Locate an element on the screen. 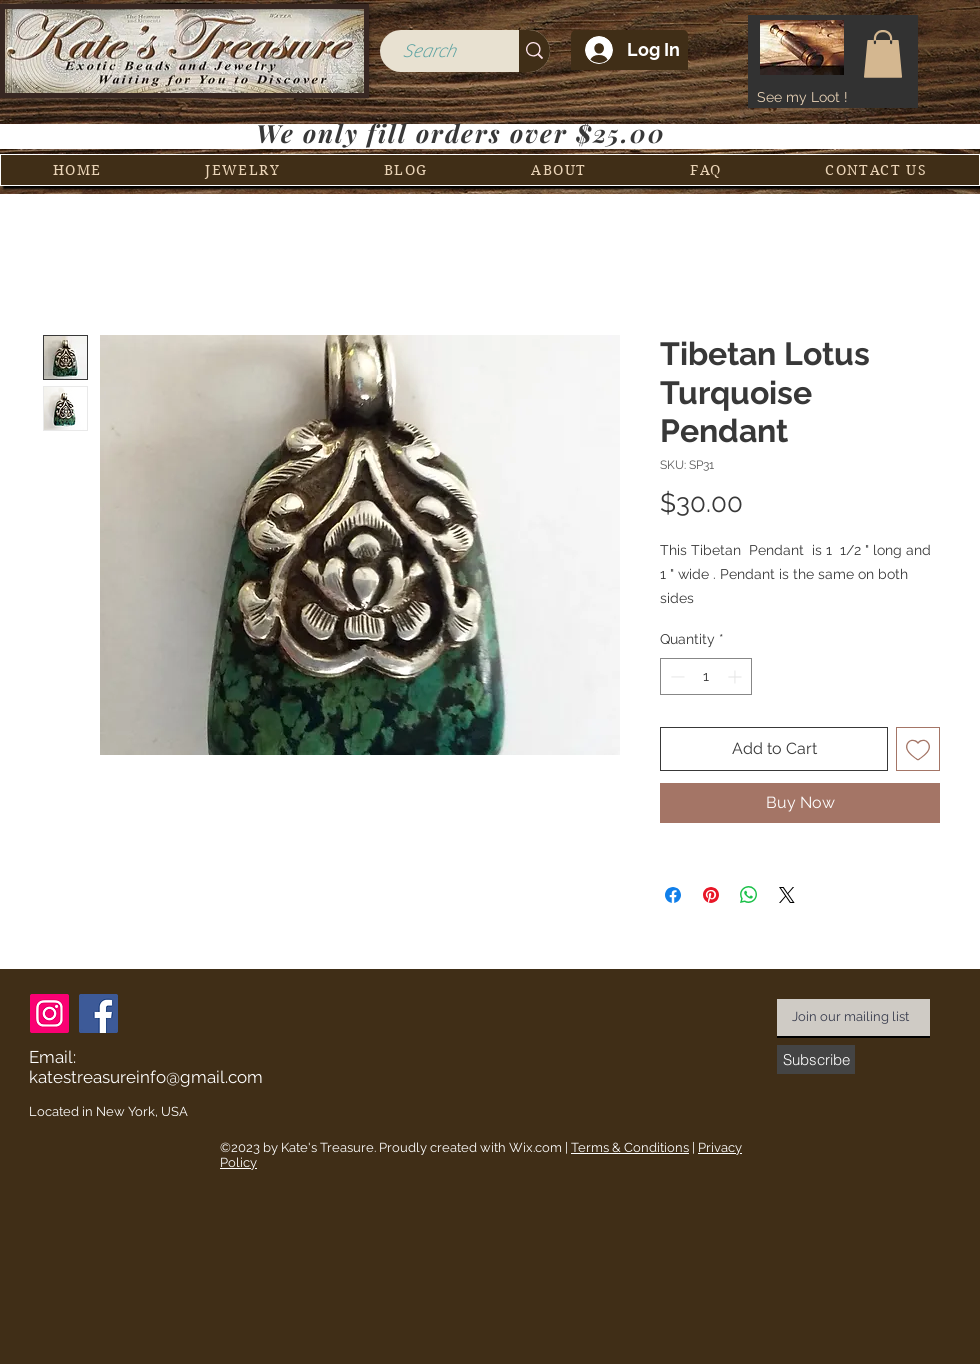 This screenshot has width=980, height=1364. katestreasureinfo@gmail.com is located at coordinates (146, 1077).